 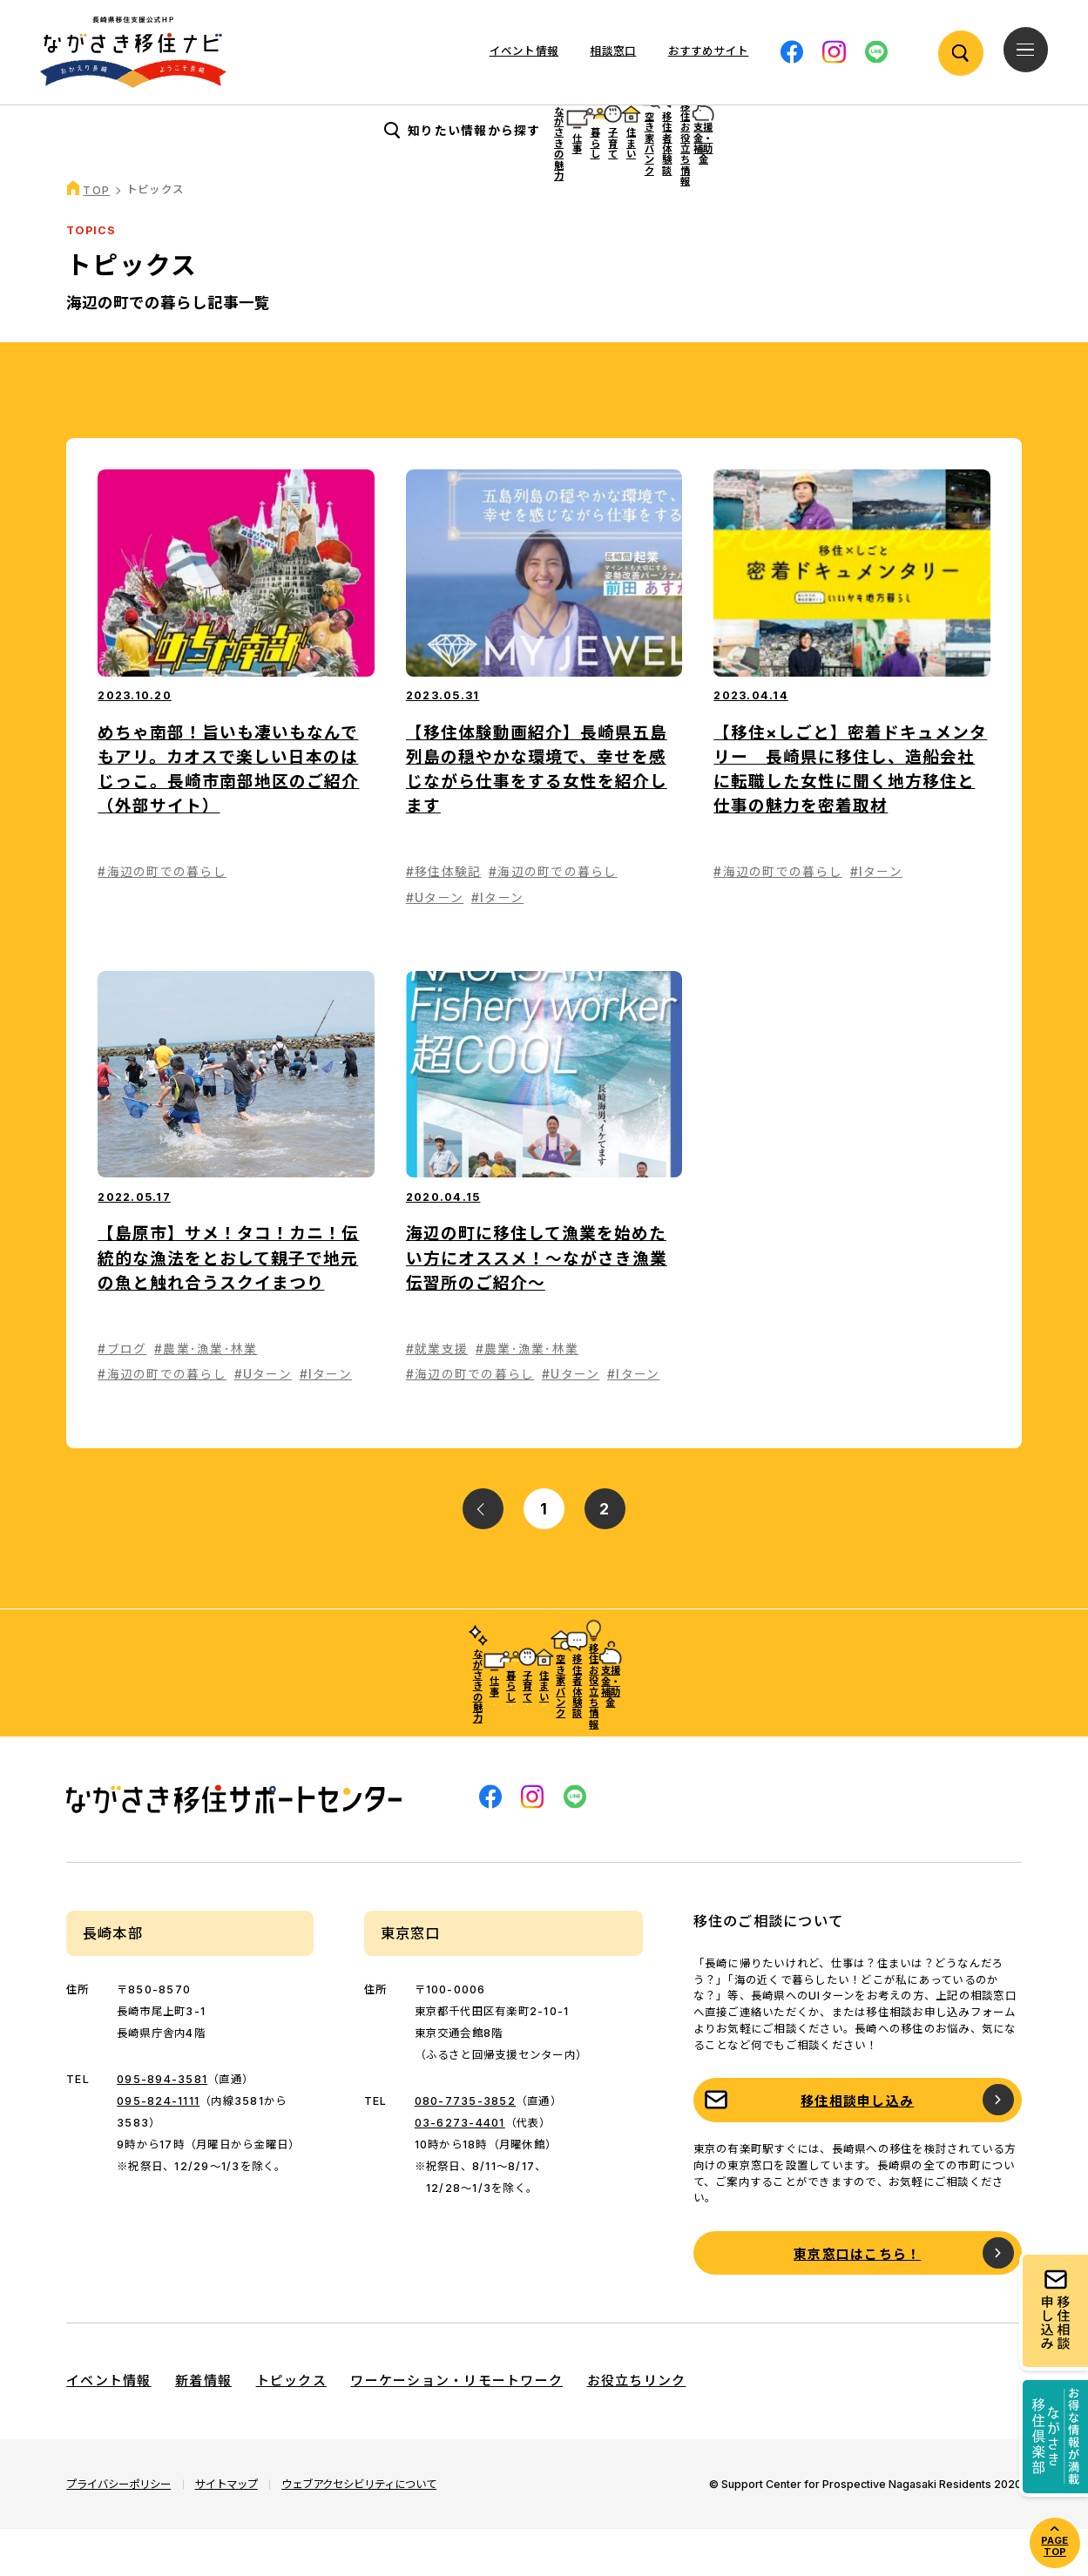 What do you see at coordinates (857, 2300) in the screenshot?
I see `東京窓口はこちら！` at bounding box center [857, 2300].